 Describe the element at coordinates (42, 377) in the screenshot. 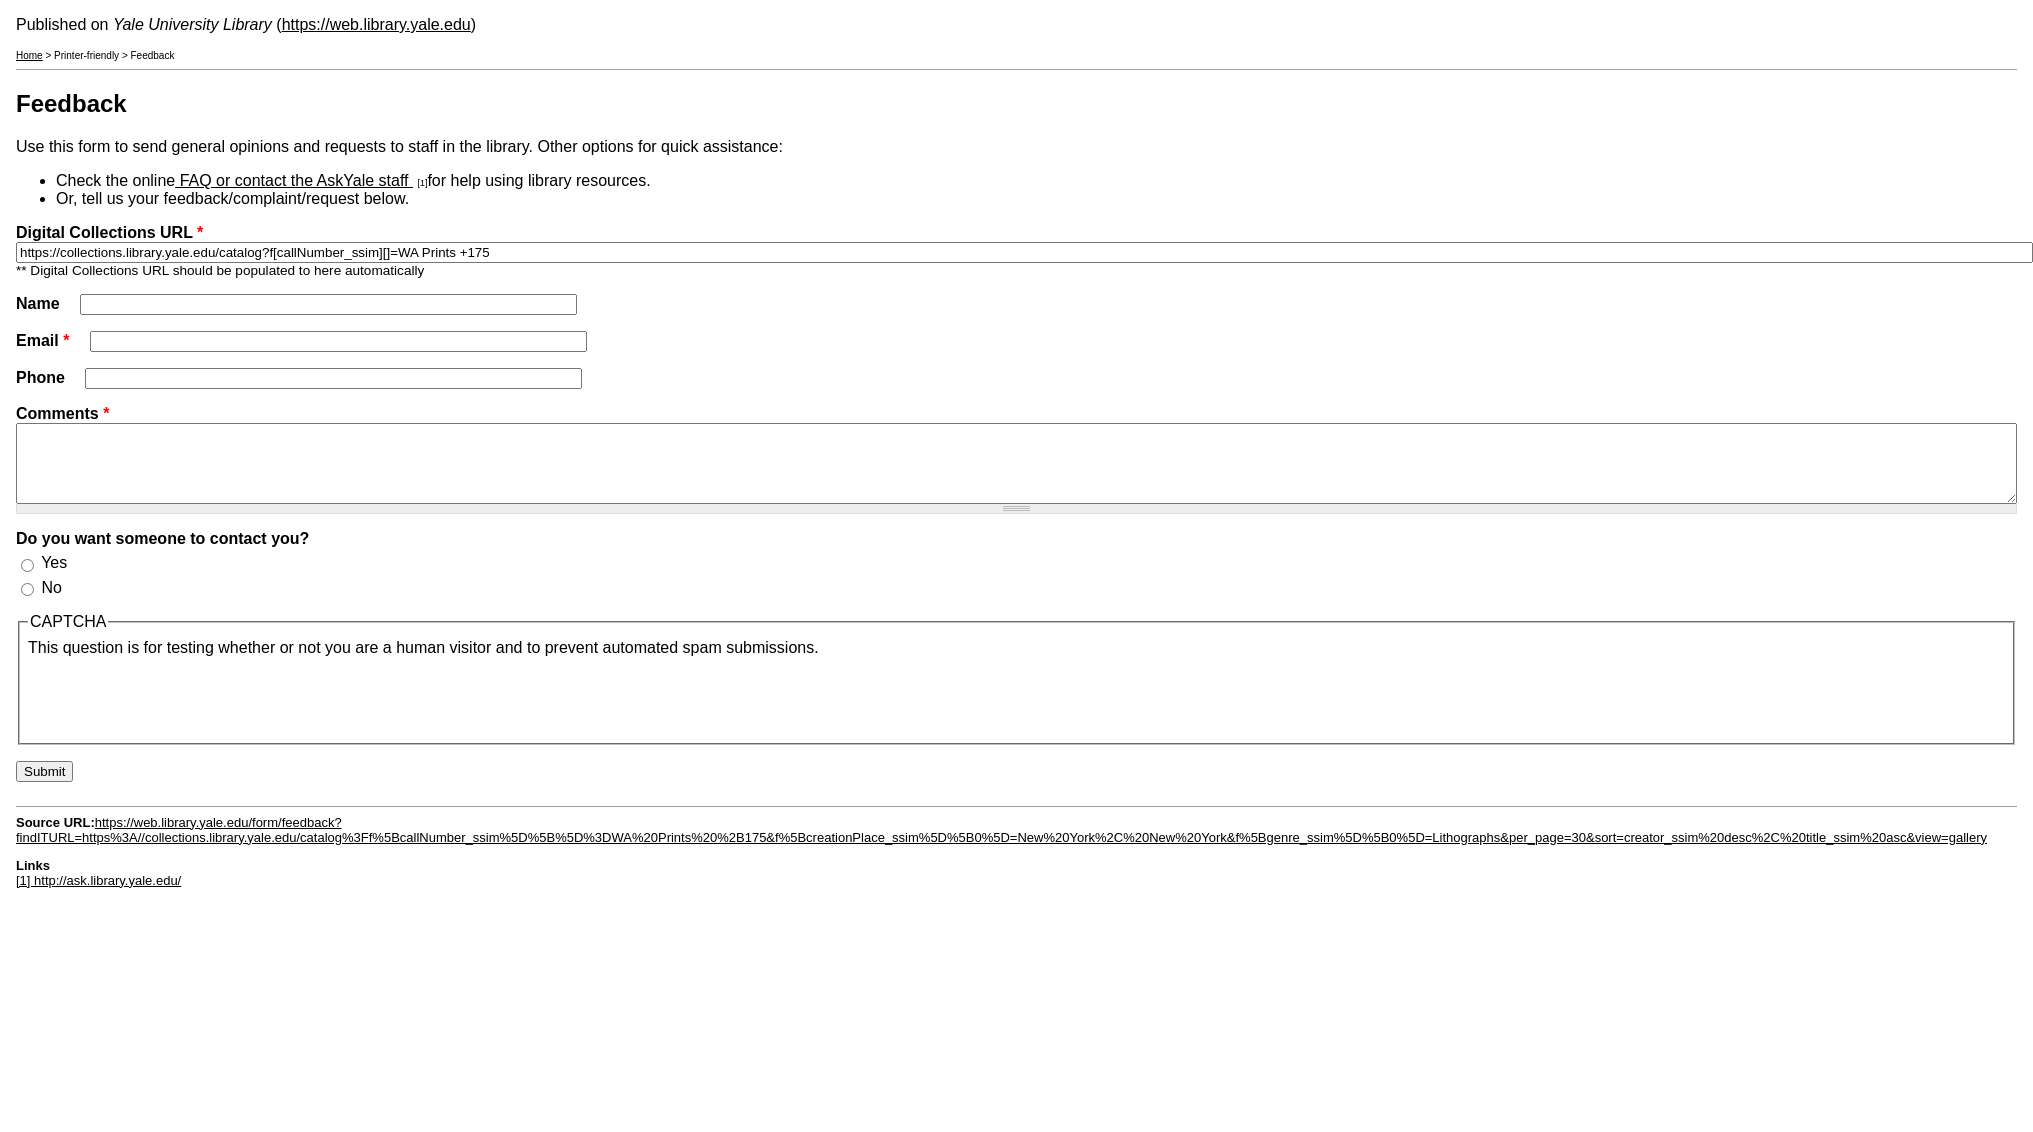

I see `Phone` at that location.